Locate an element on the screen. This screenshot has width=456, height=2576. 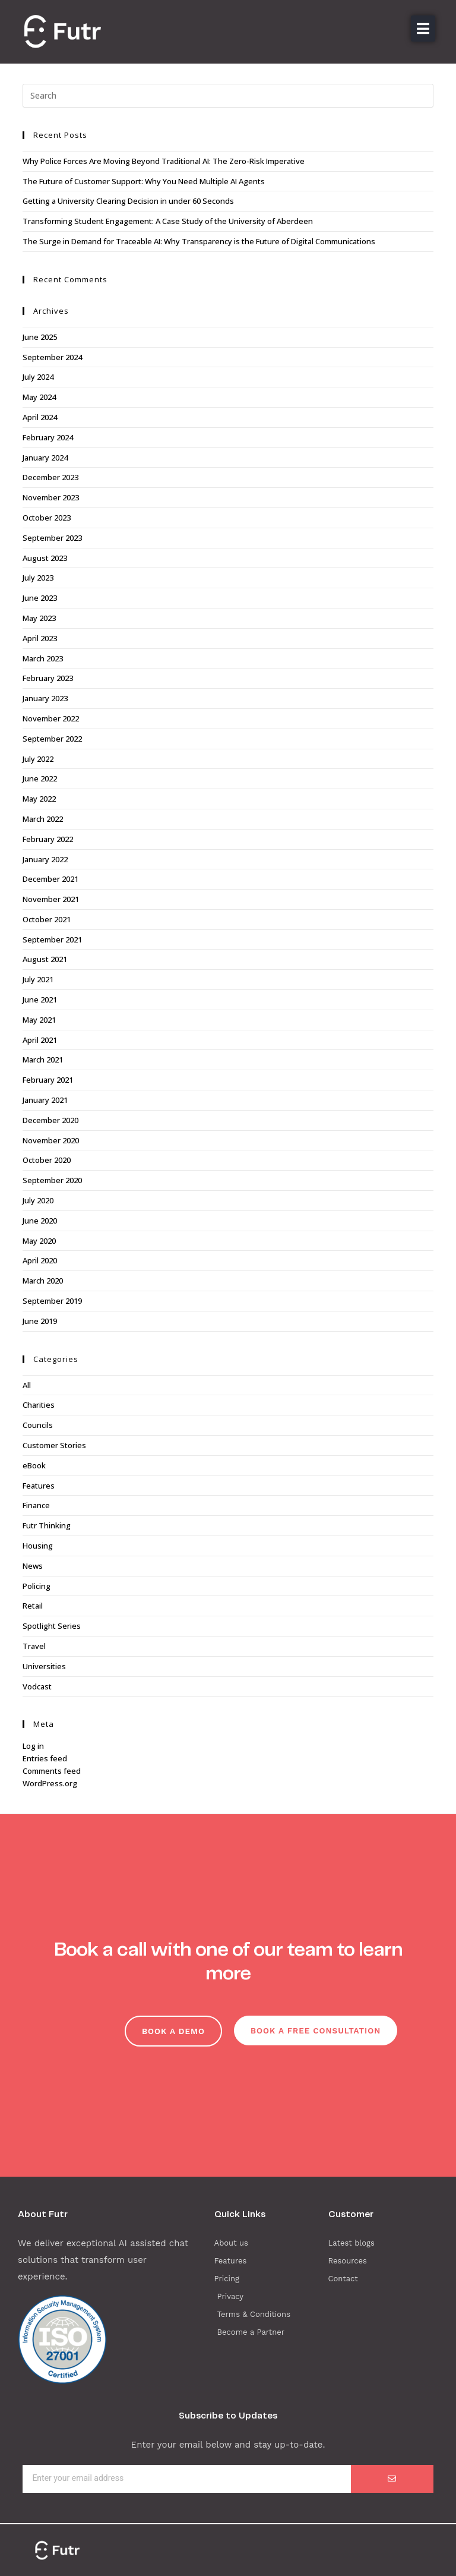
October 2021 is located at coordinates (47, 919).